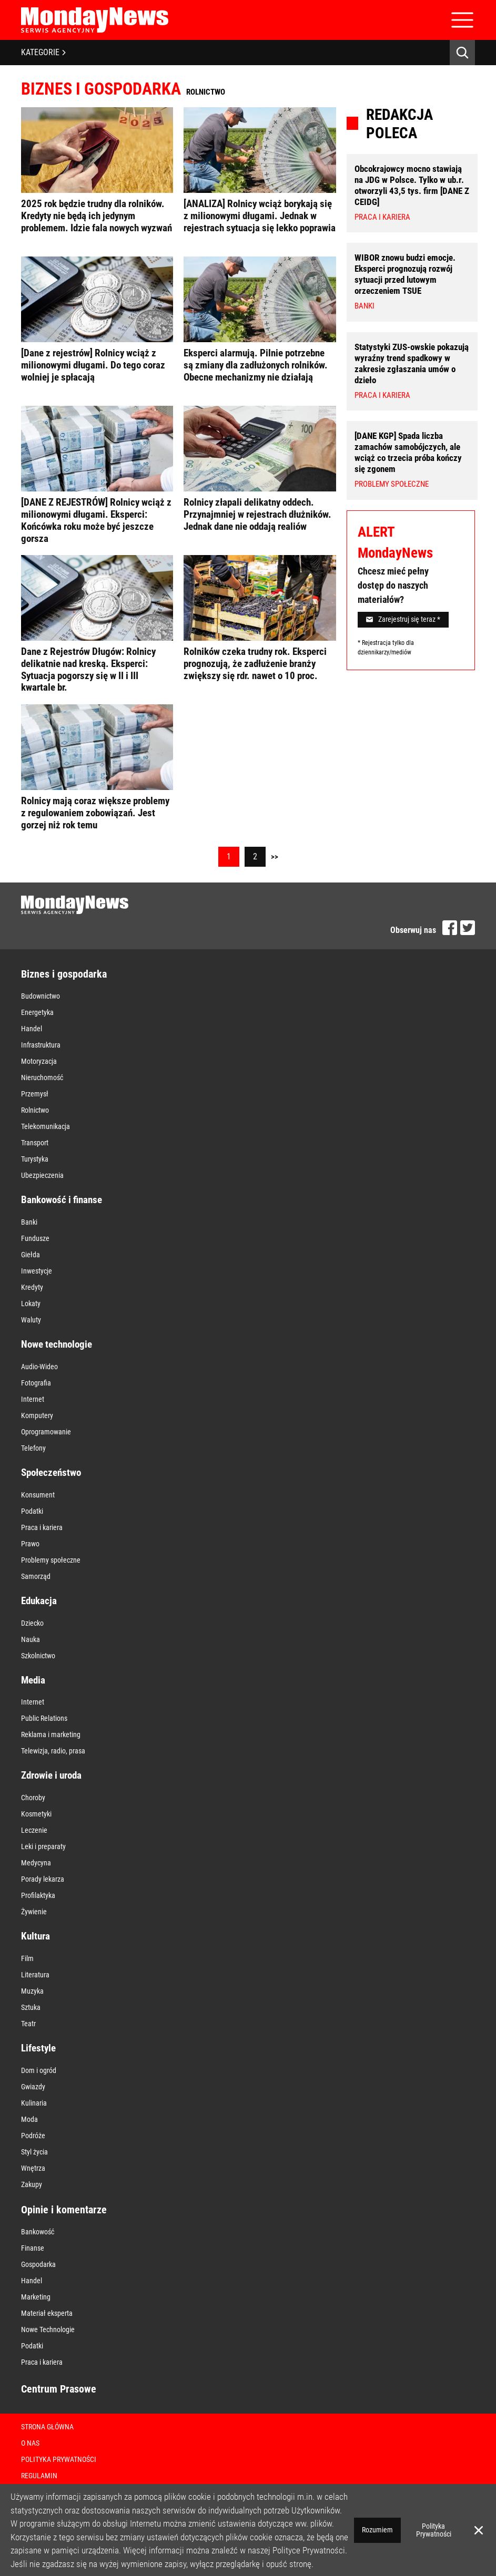  What do you see at coordinates (45, 1126) in the screenshot?
I see `Telekomunikacja` at bounding box center [45, 1126].